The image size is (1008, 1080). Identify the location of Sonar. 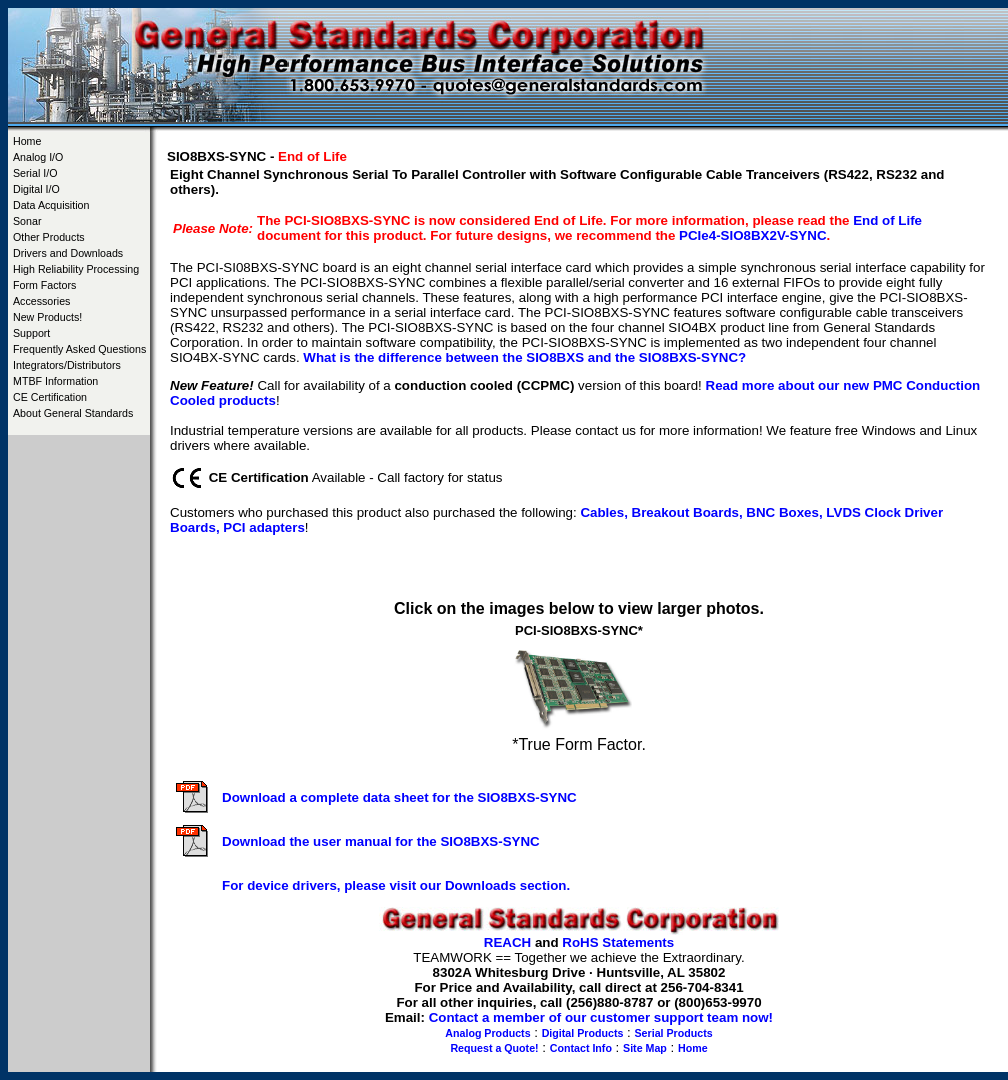
(27, 221).